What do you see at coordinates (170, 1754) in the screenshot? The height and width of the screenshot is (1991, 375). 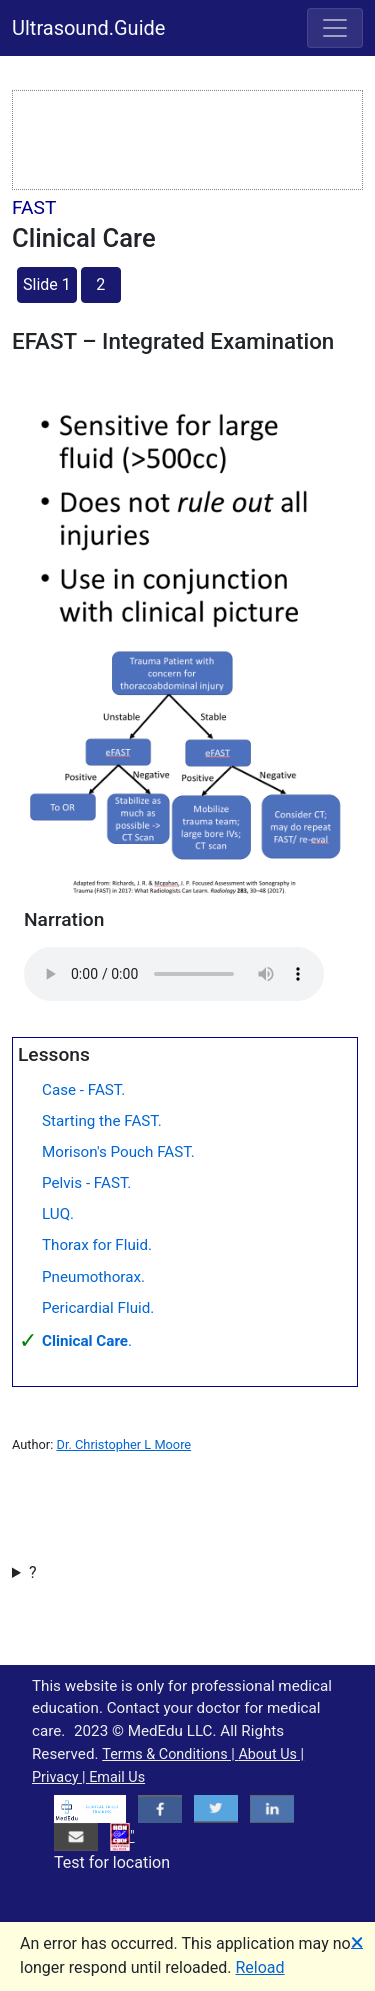 I see `Terms & Conditions |` at bounding box center [170, 1754].